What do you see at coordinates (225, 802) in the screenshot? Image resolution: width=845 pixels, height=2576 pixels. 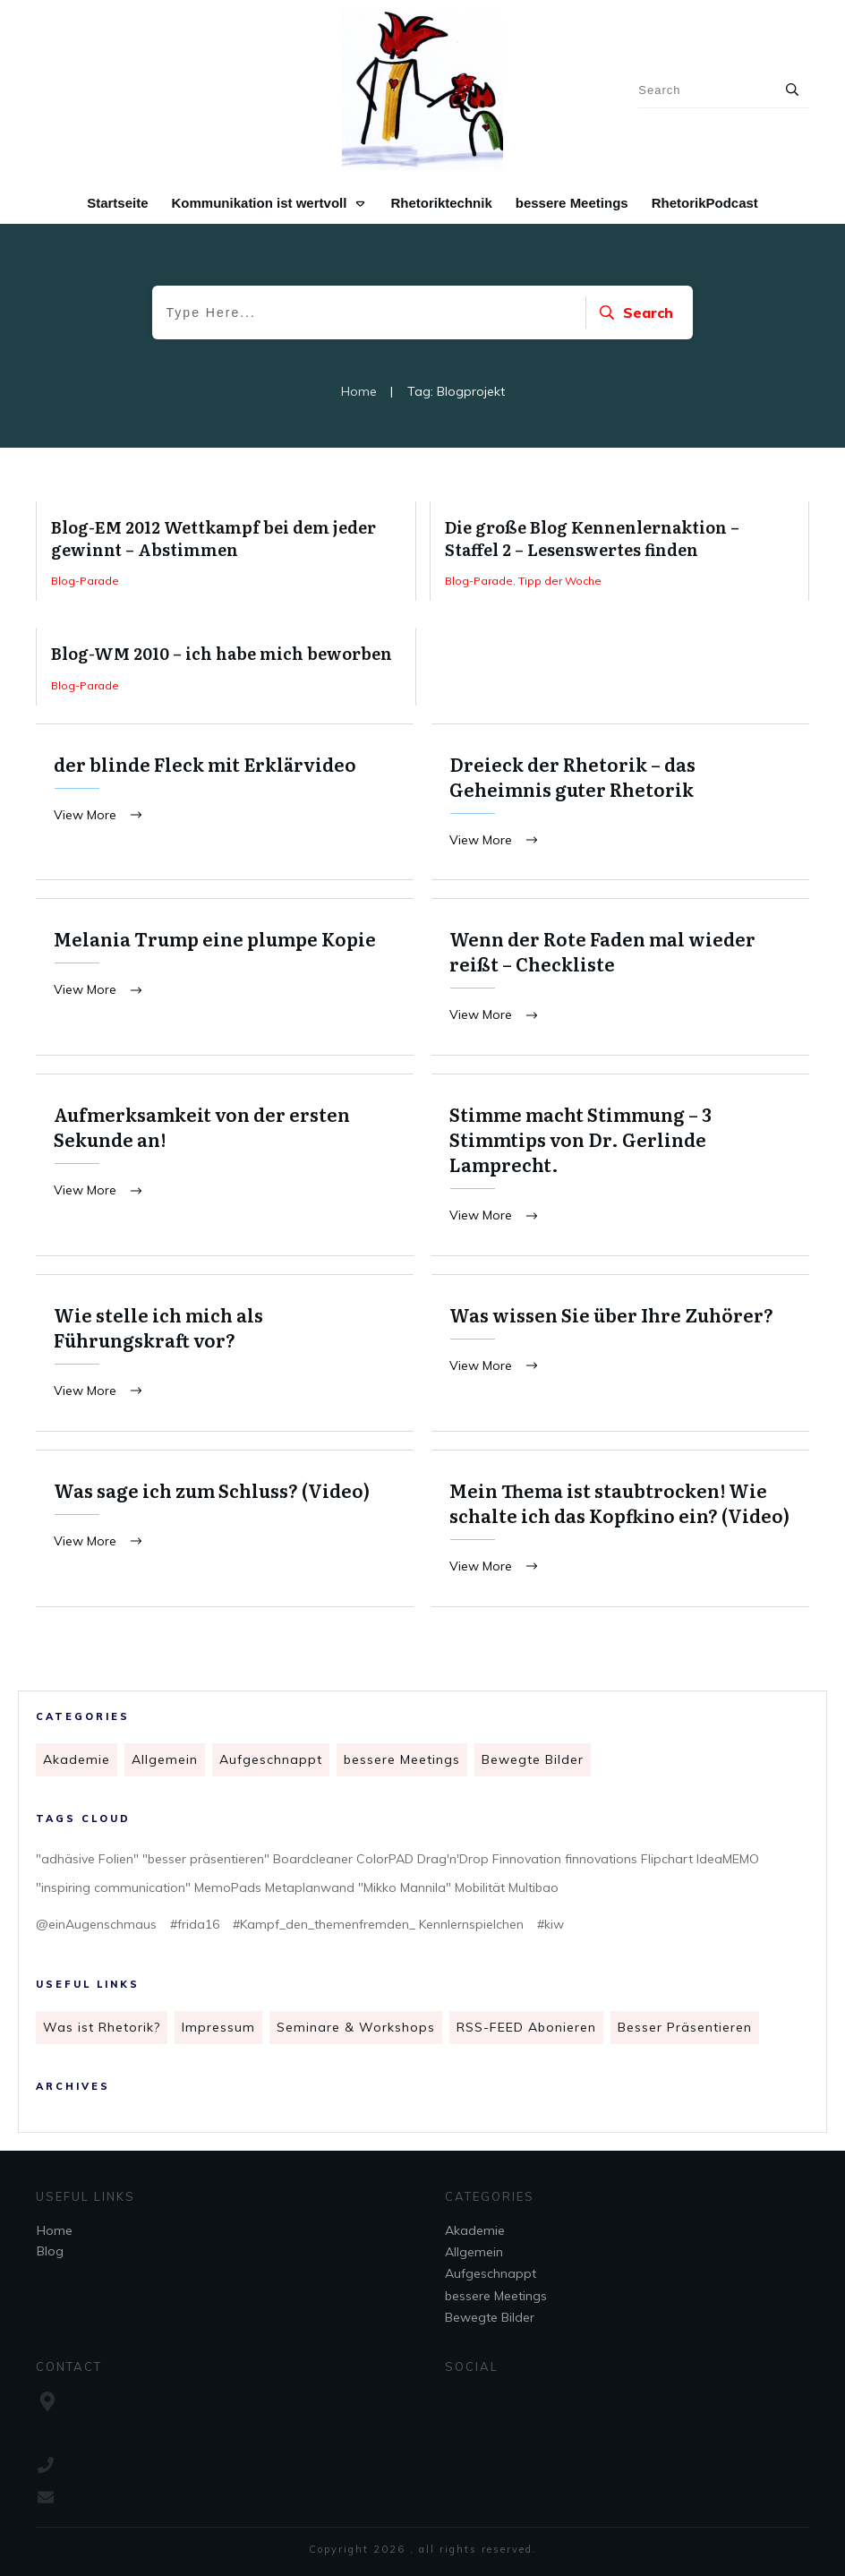 I see `der blinde Fleck mit Erklärvideo` at bounding box center [225, 802].